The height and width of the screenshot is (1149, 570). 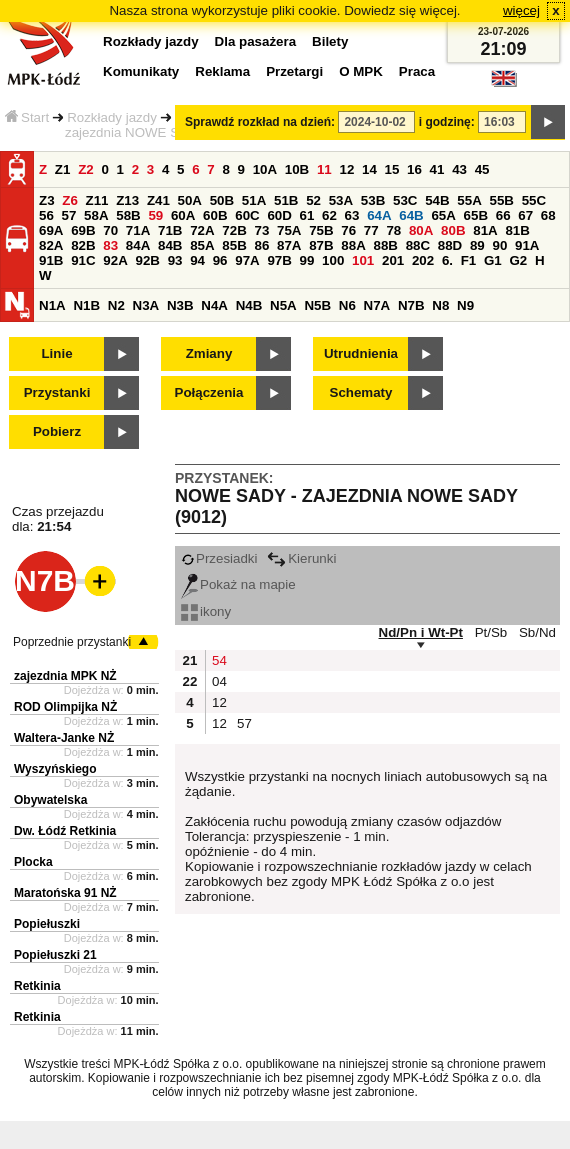 I want to click on Plocka, so click(x=33, y=862).